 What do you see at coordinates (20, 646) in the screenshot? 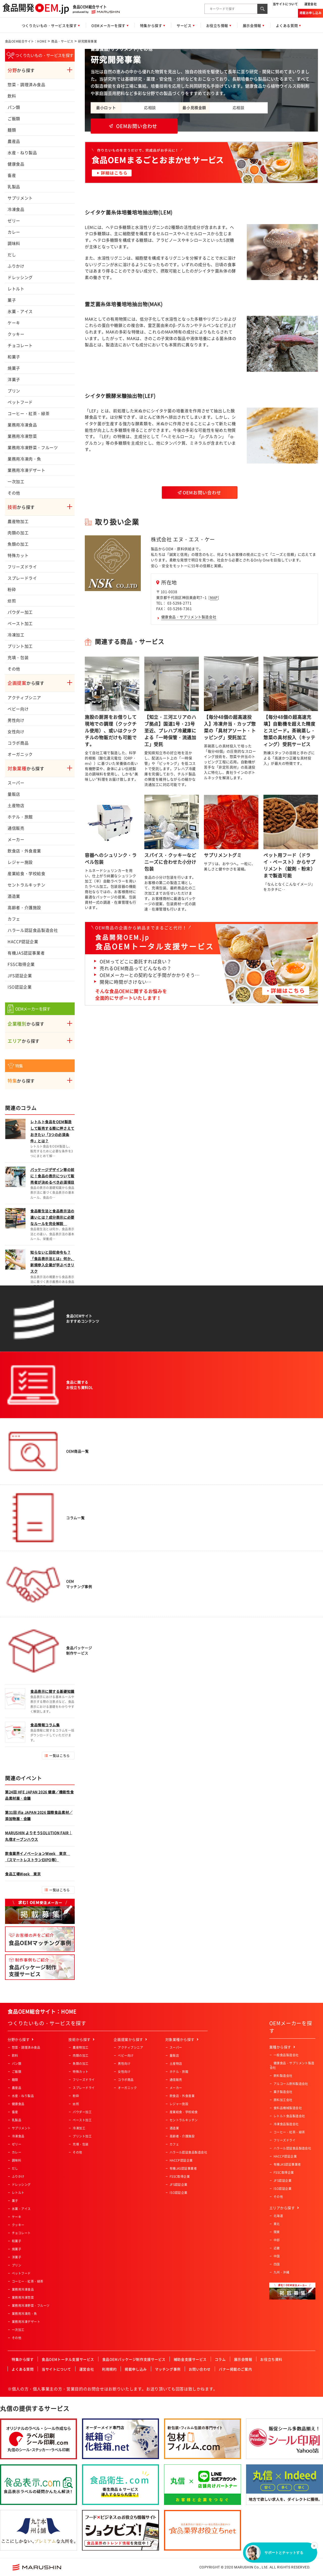
I see `プリント加工` at bounding box center [20, 646].